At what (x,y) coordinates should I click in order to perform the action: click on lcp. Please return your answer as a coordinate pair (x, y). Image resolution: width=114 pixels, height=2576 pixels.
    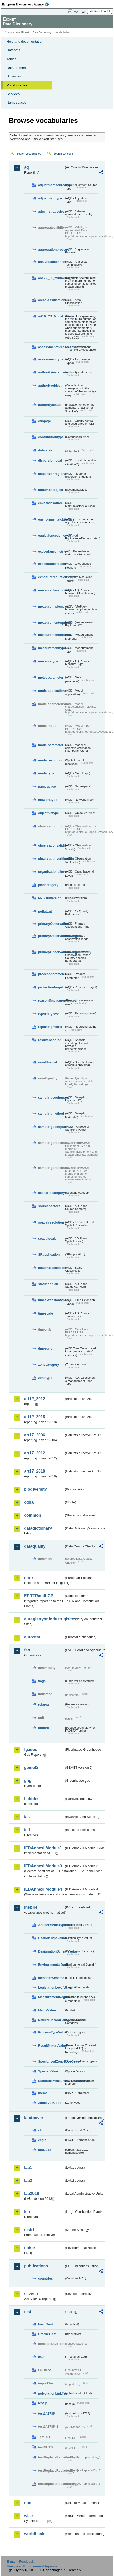
    Looking at the image, I should click on (27, 2211).